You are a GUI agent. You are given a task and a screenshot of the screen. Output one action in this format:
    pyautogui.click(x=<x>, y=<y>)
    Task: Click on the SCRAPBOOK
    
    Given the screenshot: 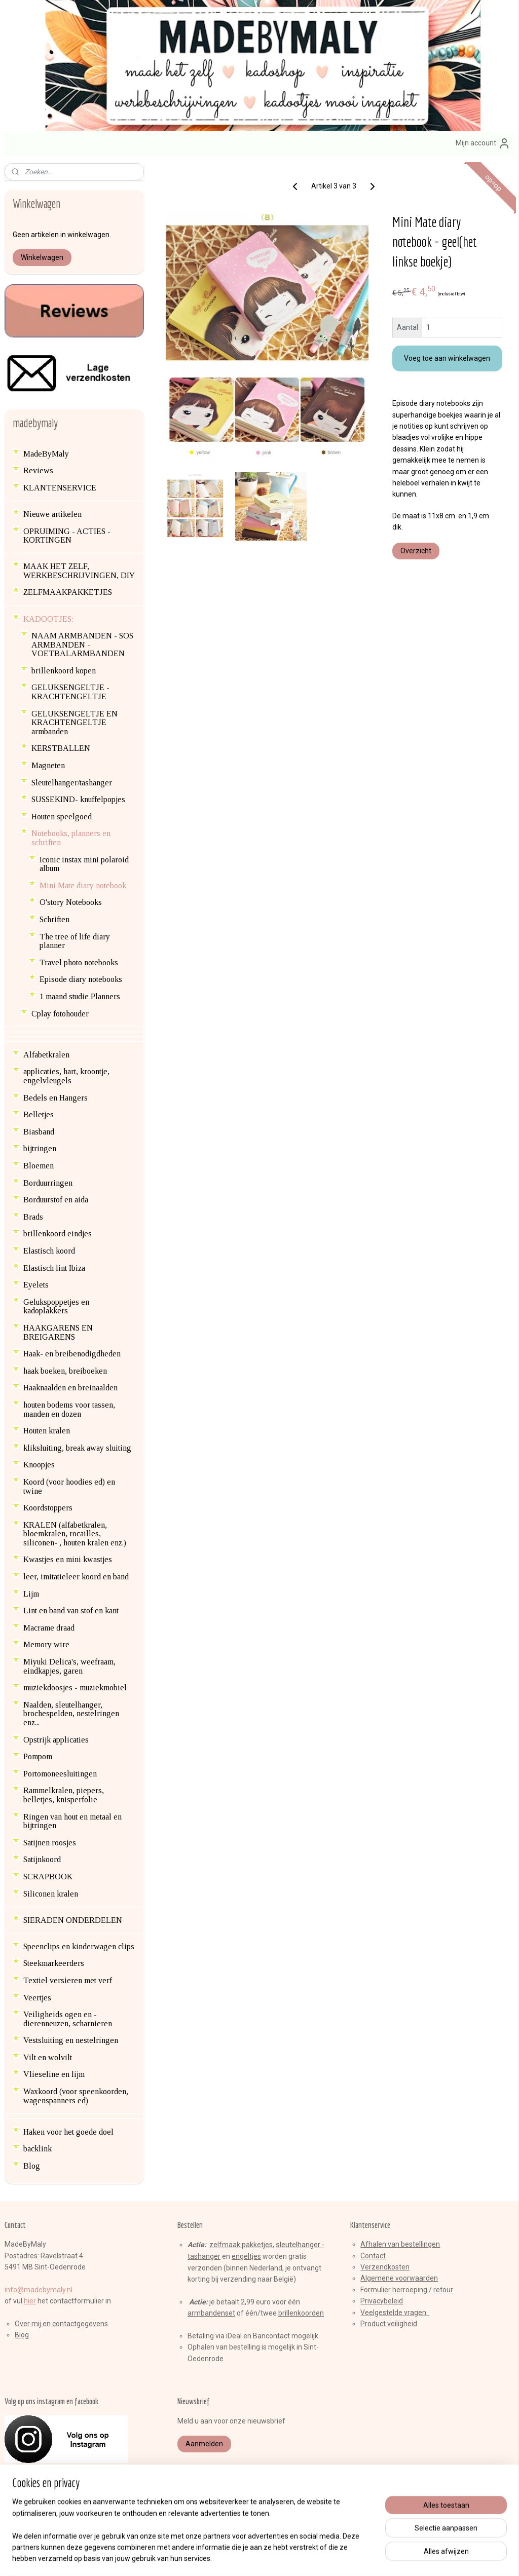 What is the action you would take?
    pyautogui.click(x=47, y=1876)
    